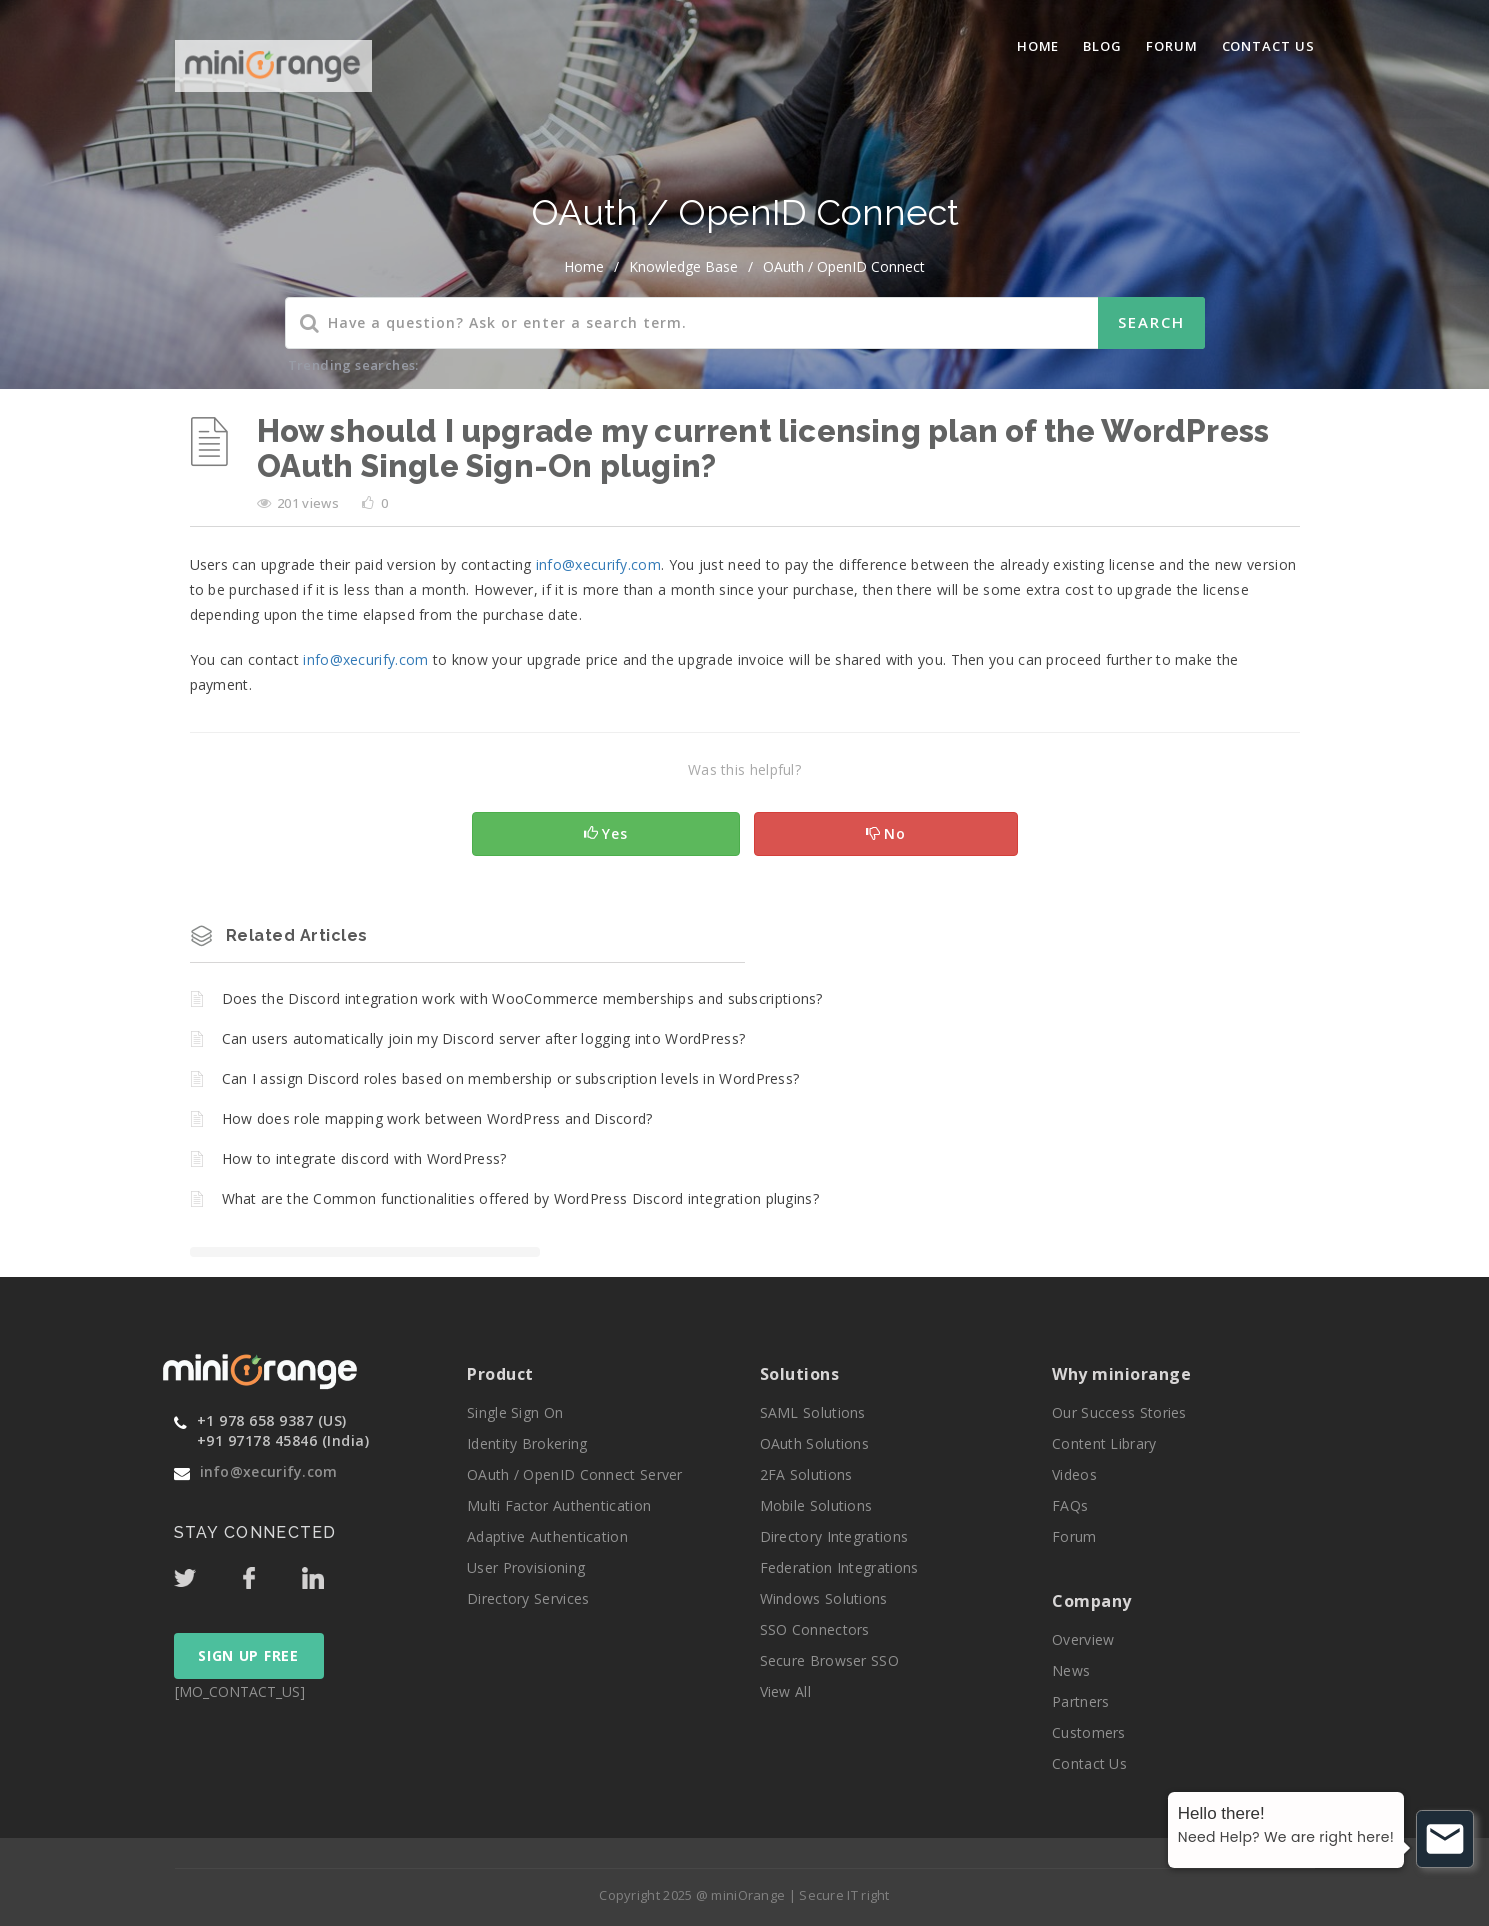 Image resolution: width=1489 pixels, height=1926 pixels. I want to click on User Provisioning, so click(526, 1567).